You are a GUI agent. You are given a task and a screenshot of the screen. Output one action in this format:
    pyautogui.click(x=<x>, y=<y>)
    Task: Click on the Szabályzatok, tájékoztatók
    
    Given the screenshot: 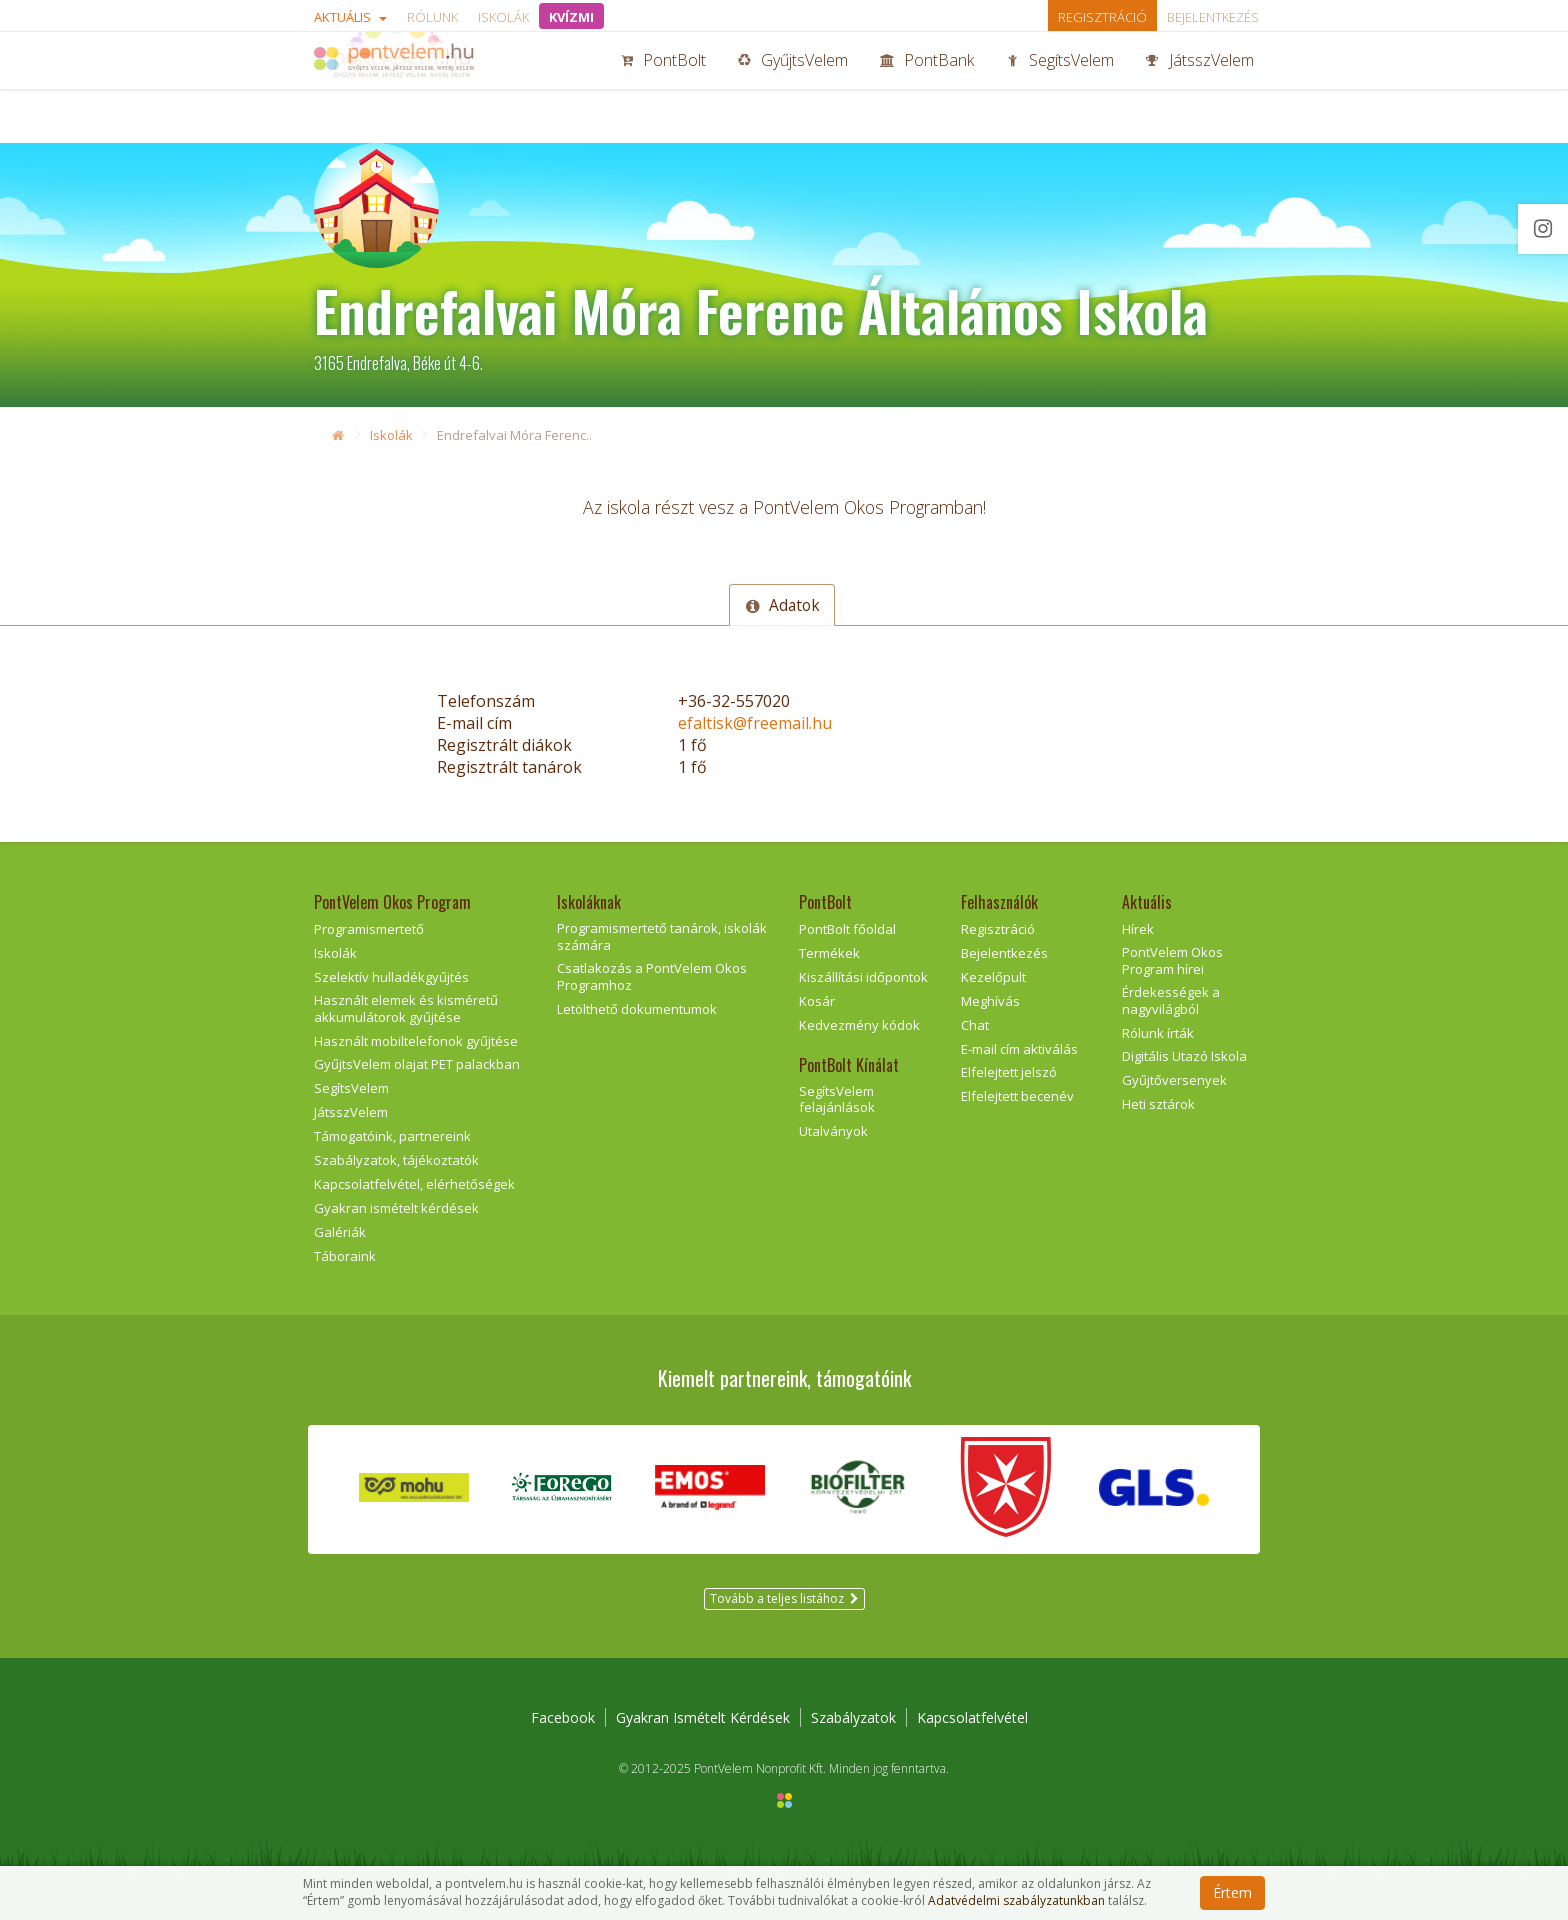 What is the action you would take?
    pyautogui.click(x=396, y=1160)
    